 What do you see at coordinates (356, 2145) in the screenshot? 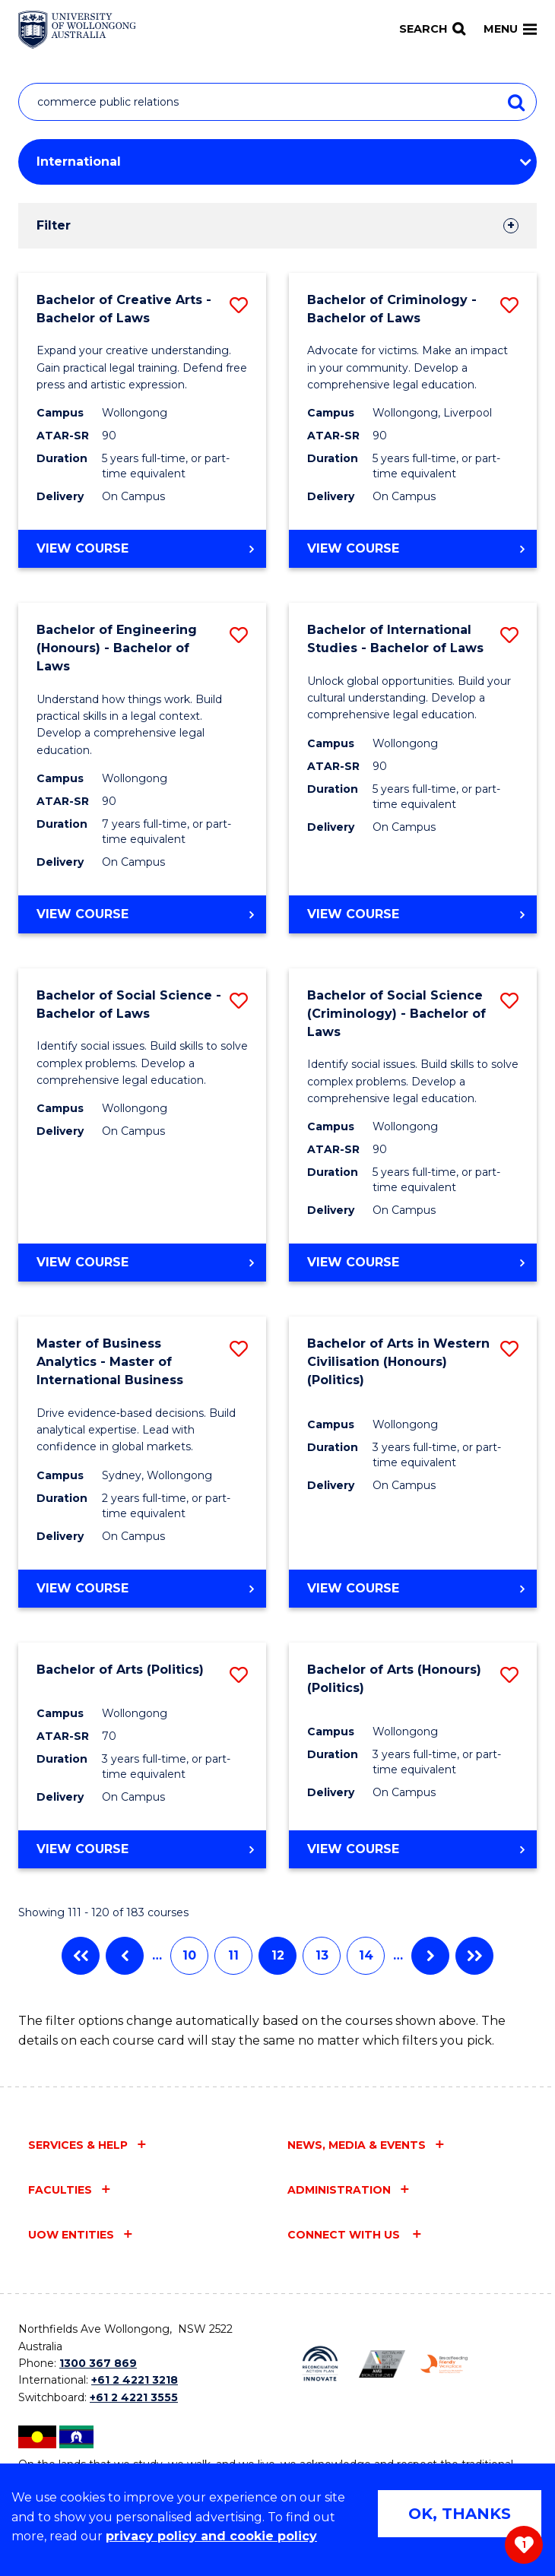
I see `News, media & events` at bounding box center [356, 2145].